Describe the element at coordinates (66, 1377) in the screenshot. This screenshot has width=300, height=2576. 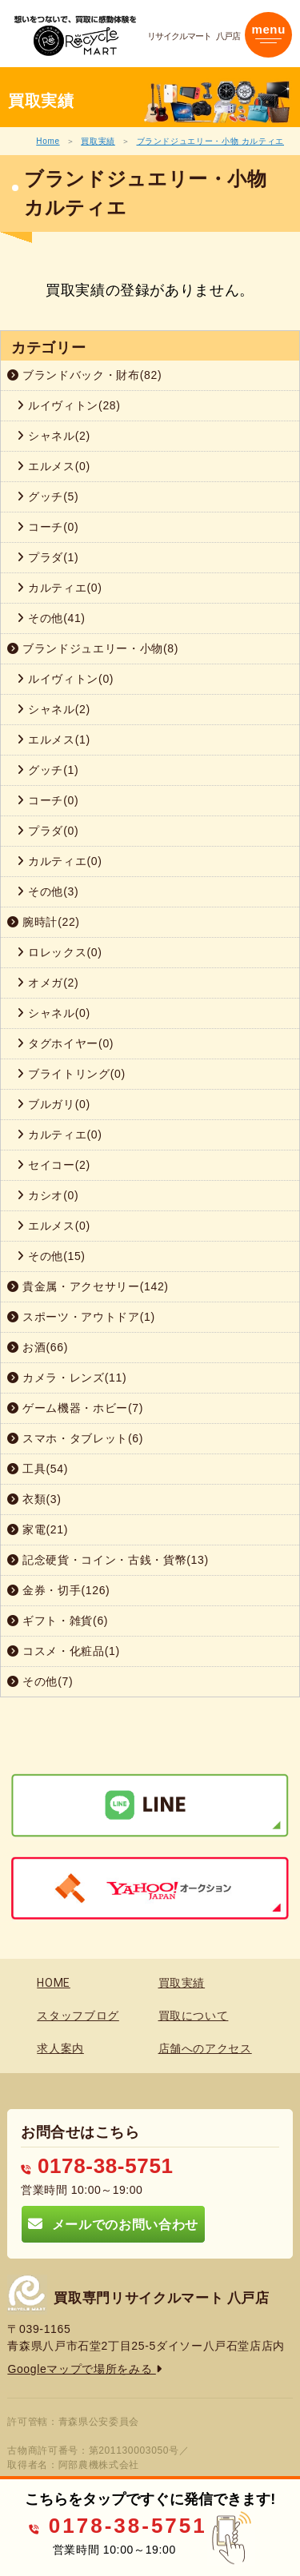
I see `カメラ・レンズ(11)` at that location.